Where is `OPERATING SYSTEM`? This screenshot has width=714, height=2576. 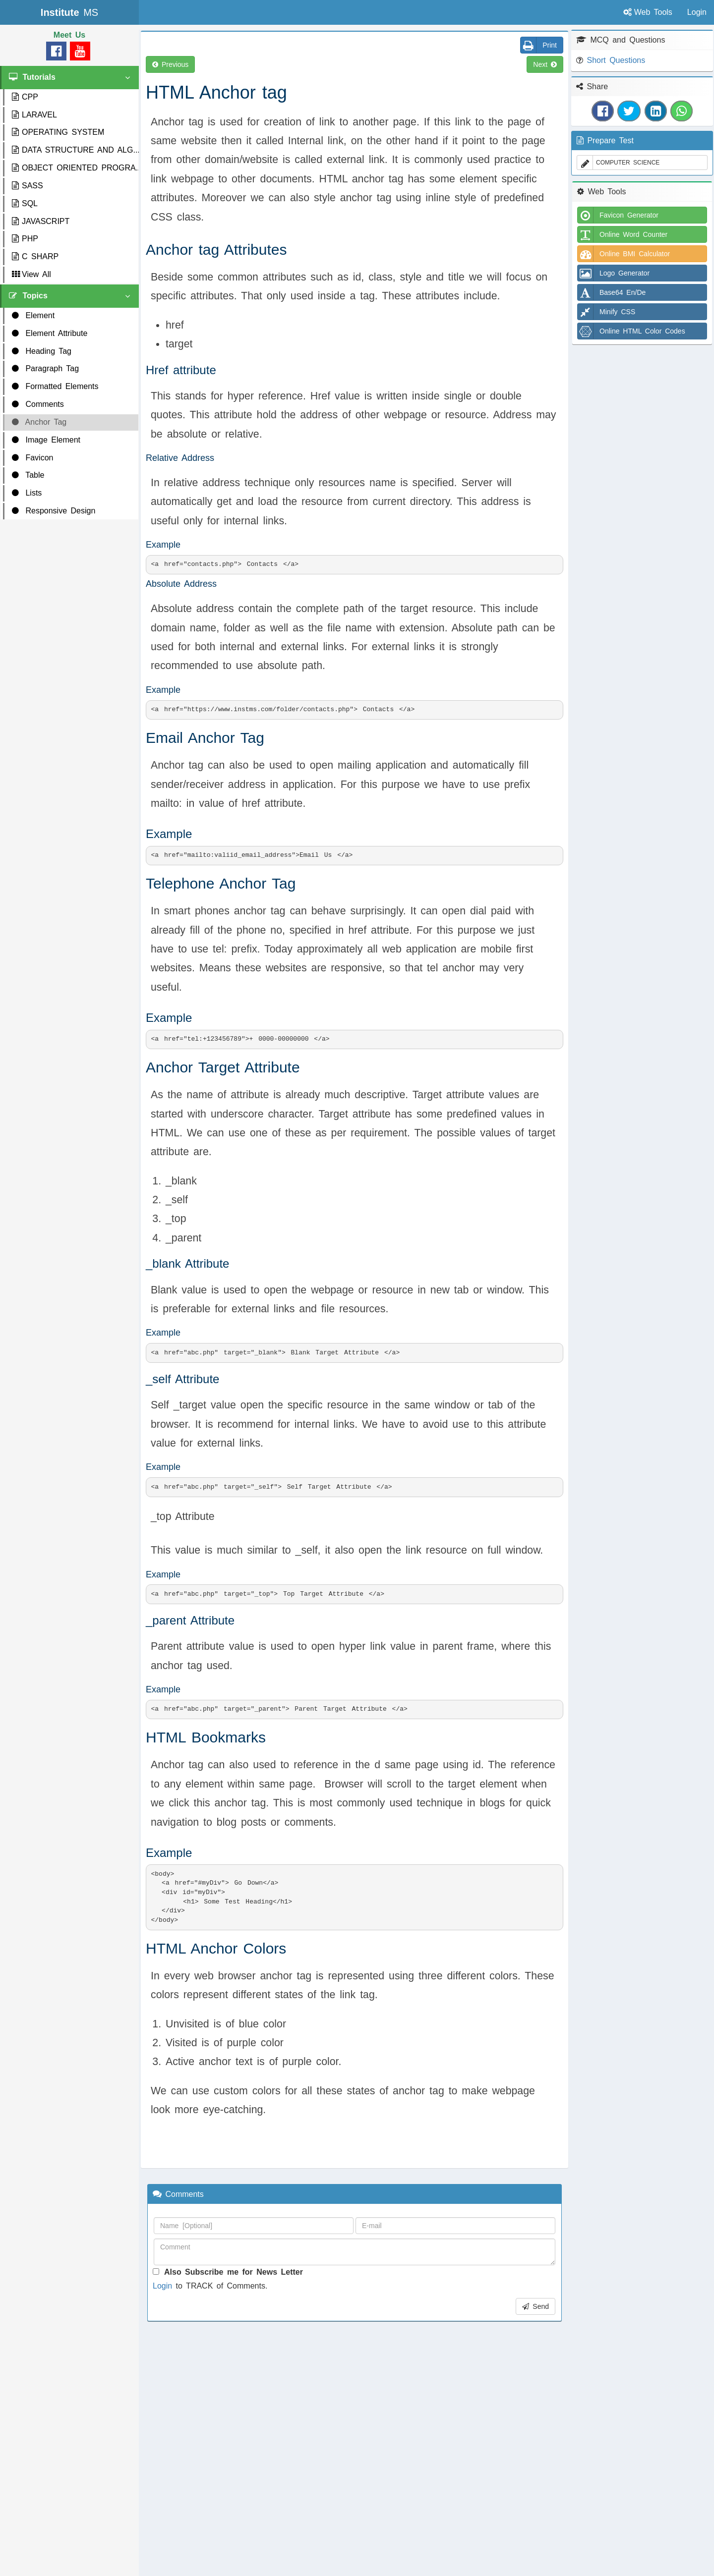 OPERATING SYSTEM is located at coordinates (58, 132).